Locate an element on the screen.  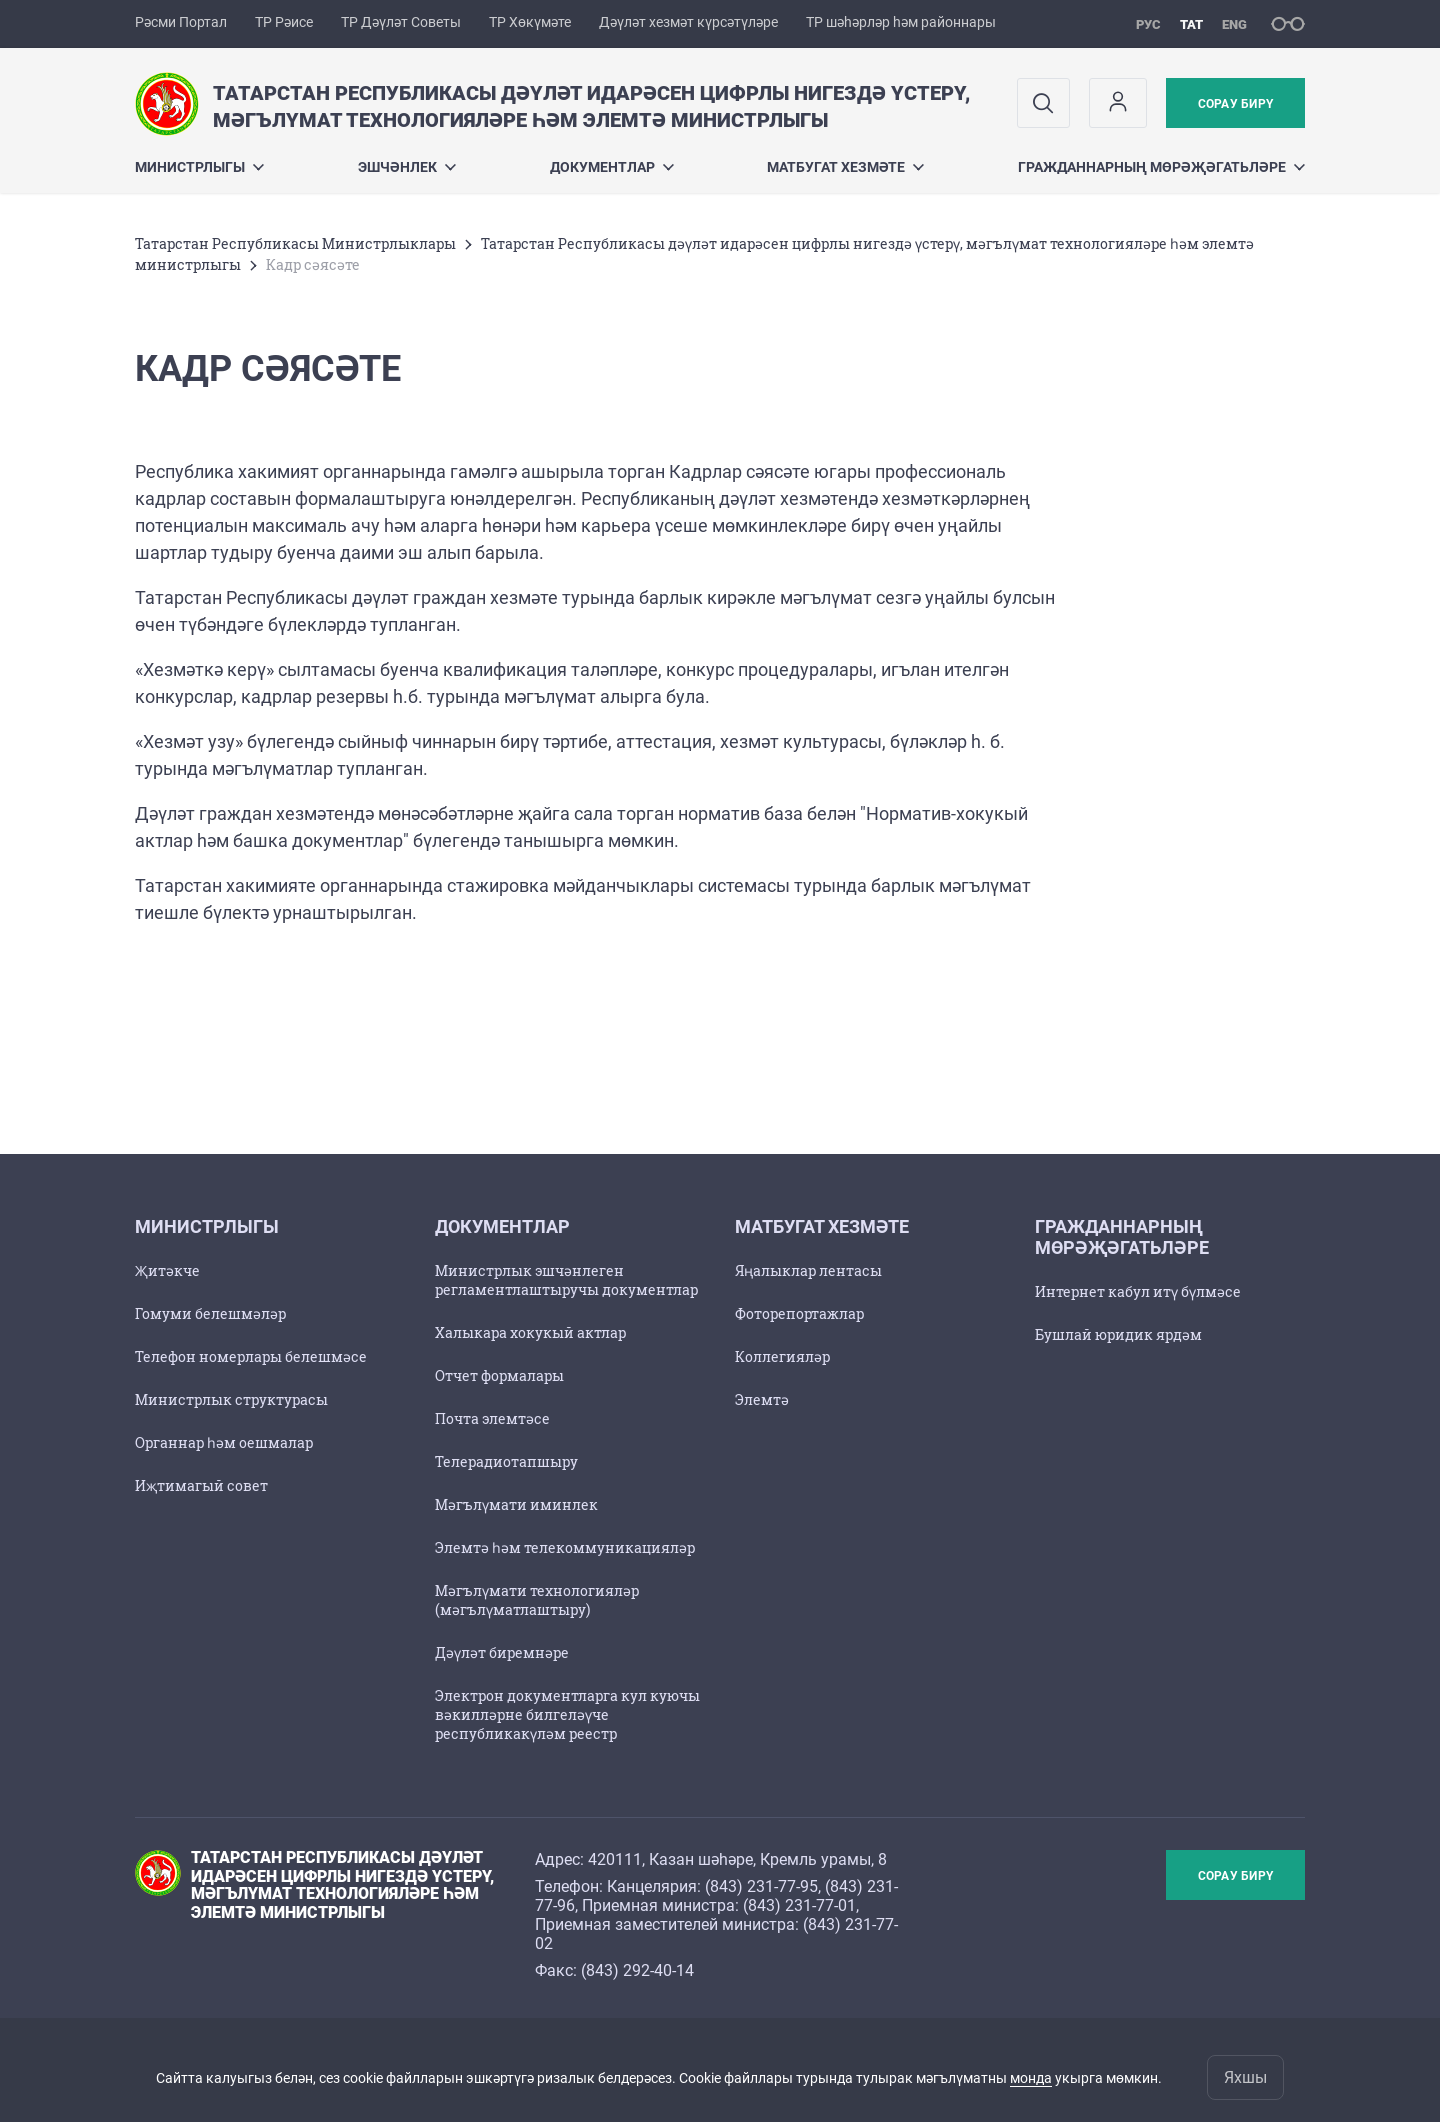
Отчет формалары is located at coordinates (499, 1375).